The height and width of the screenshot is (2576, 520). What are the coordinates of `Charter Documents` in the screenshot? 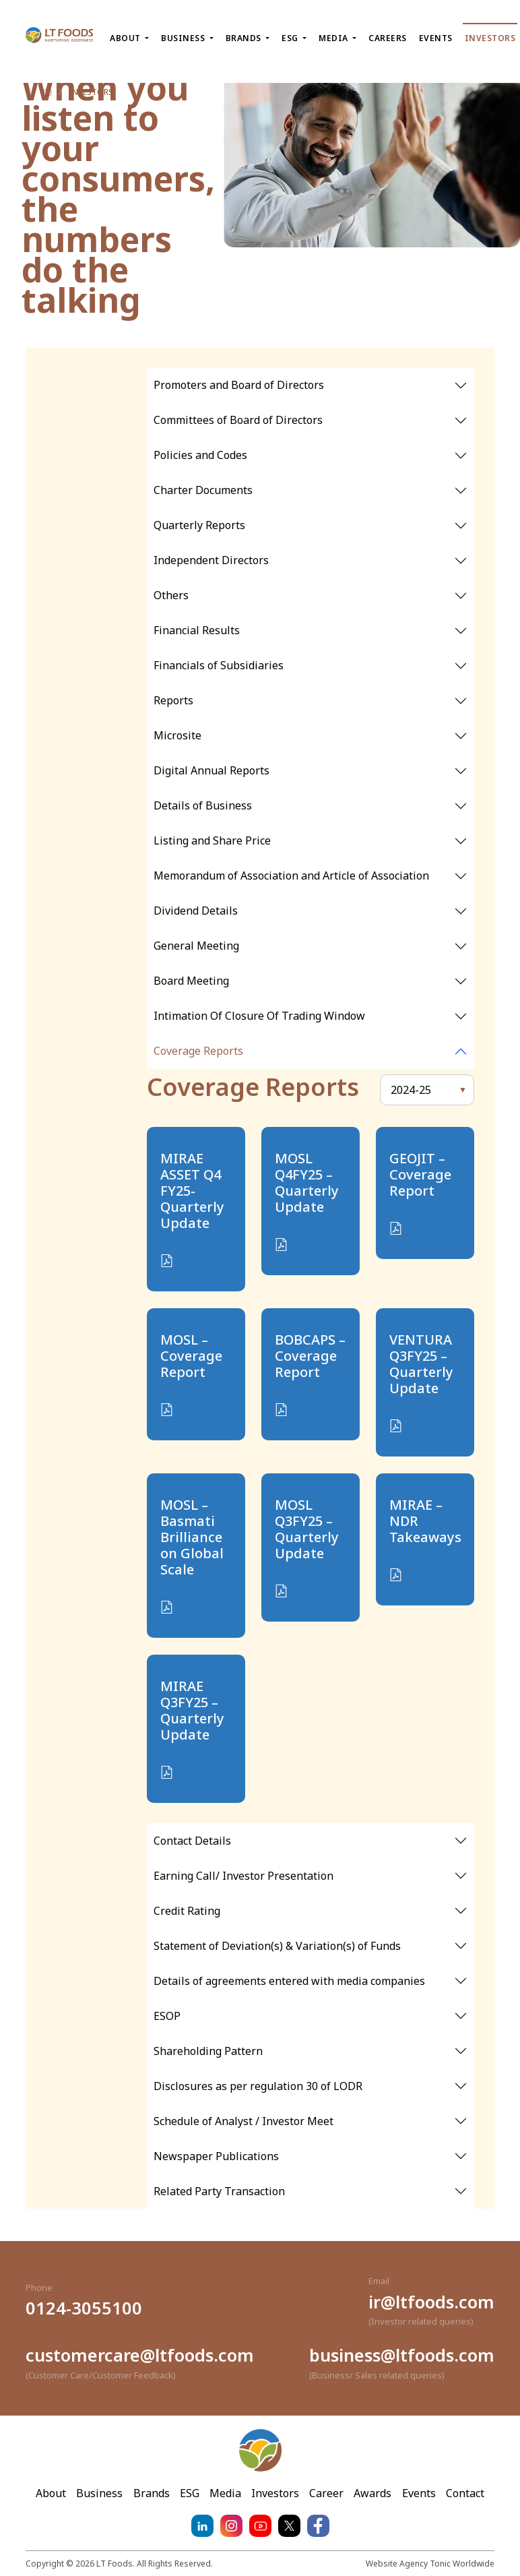 It's located at (203, 490).